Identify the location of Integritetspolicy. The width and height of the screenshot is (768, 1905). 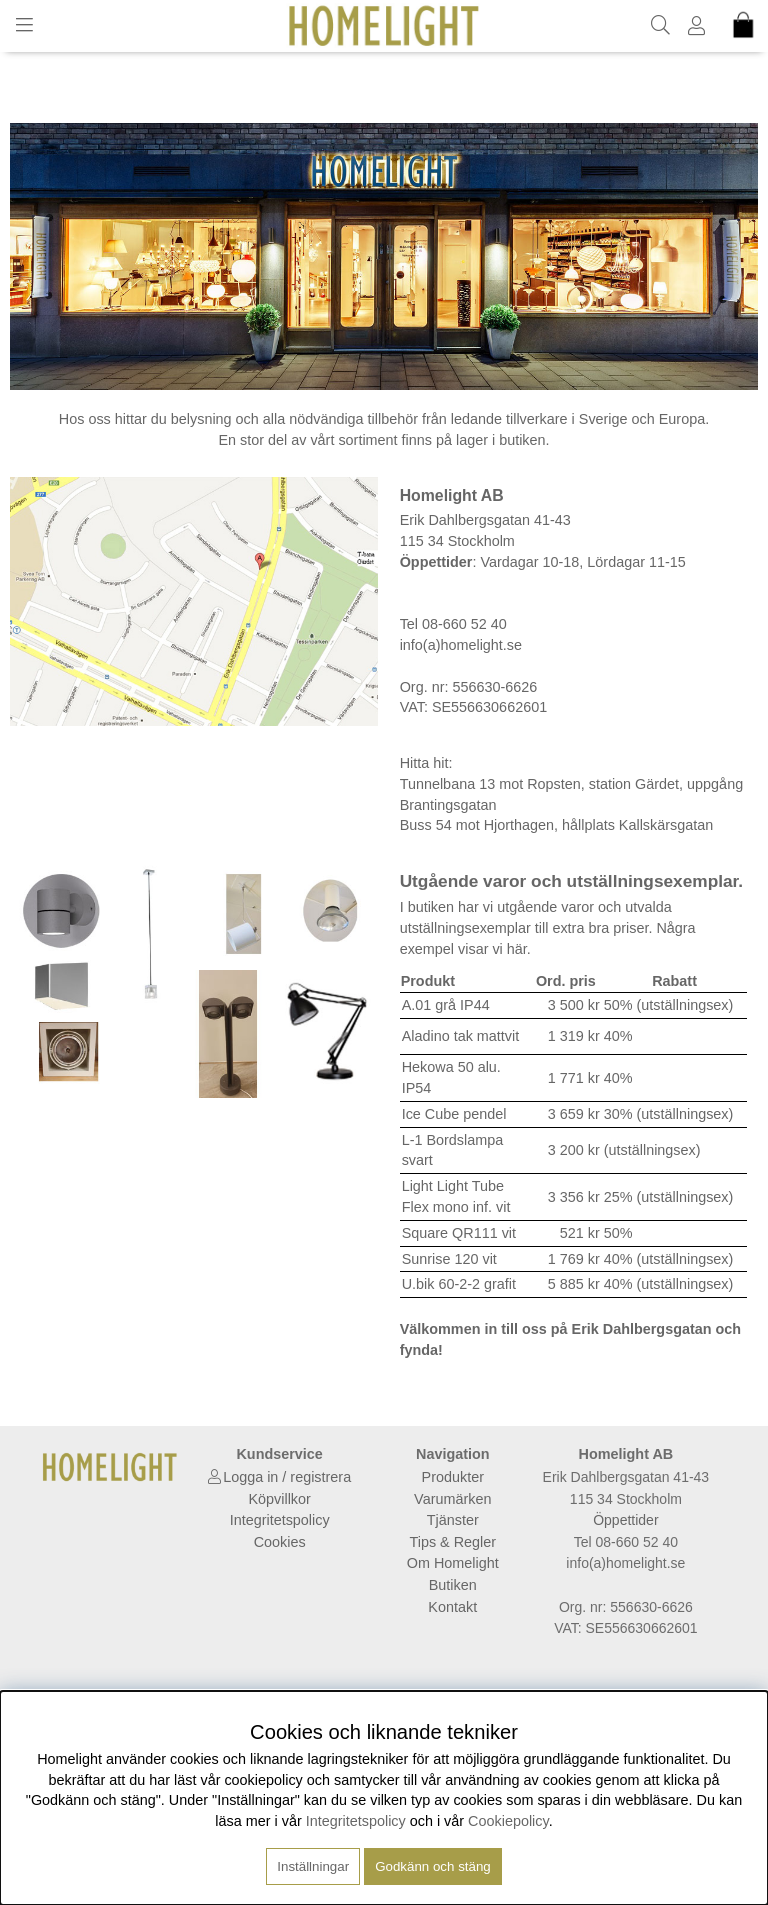
(280, 1520).